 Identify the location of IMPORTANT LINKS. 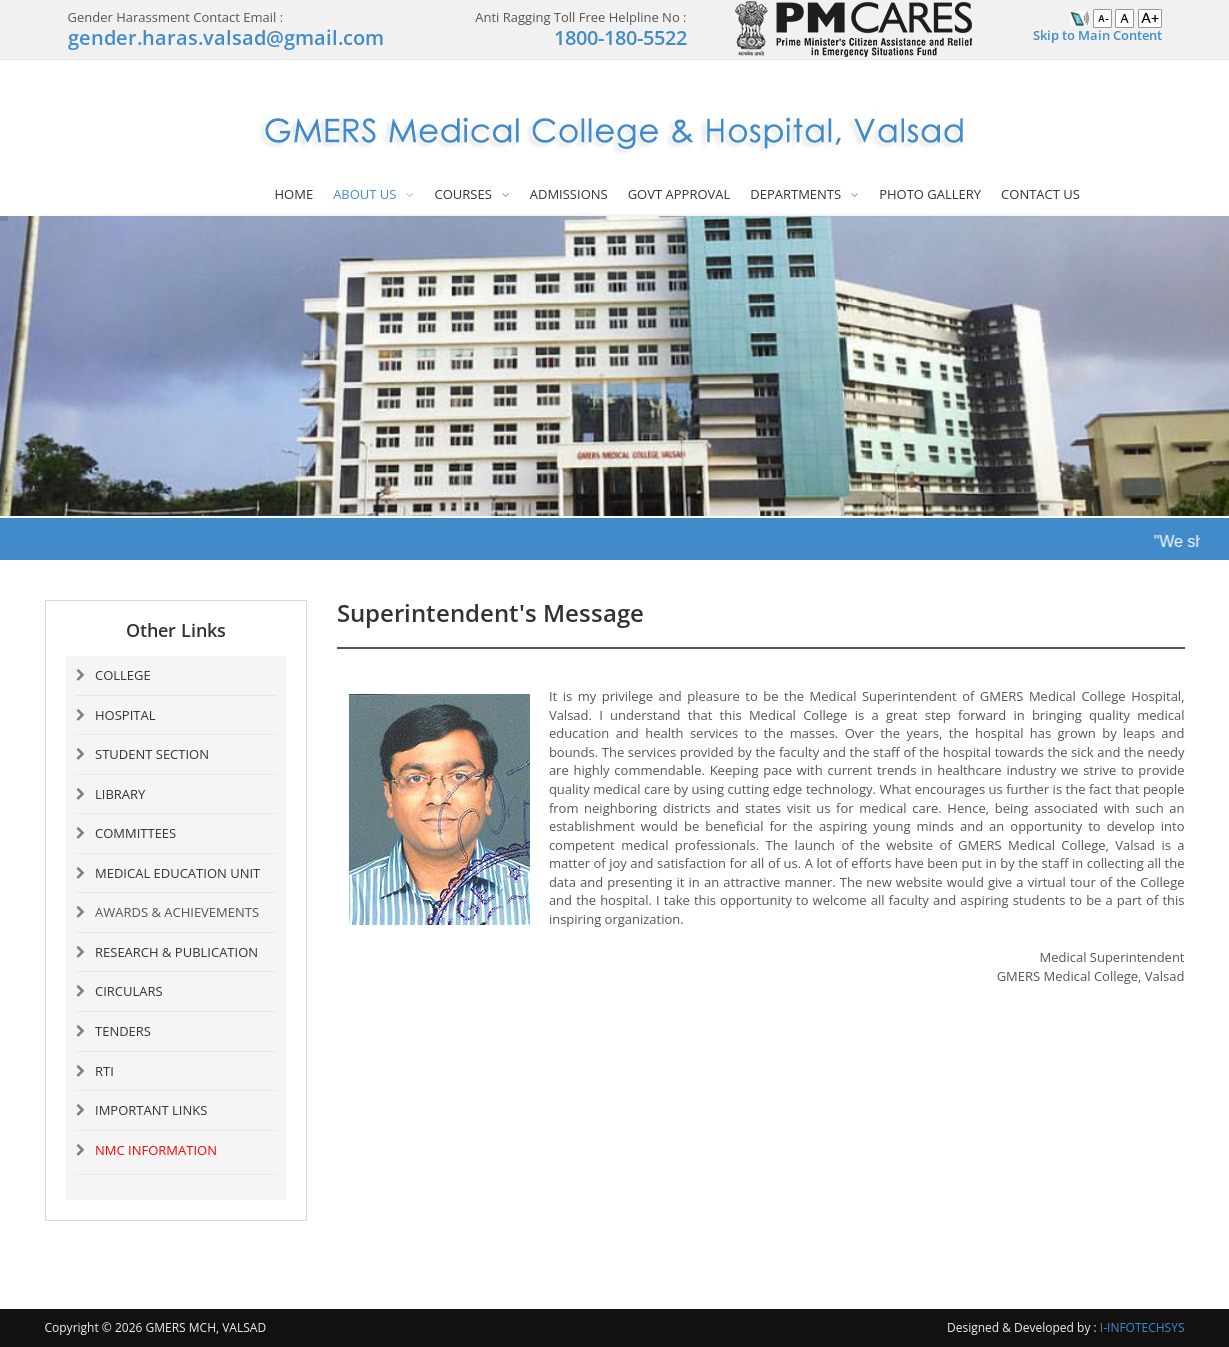
(151, 1110).